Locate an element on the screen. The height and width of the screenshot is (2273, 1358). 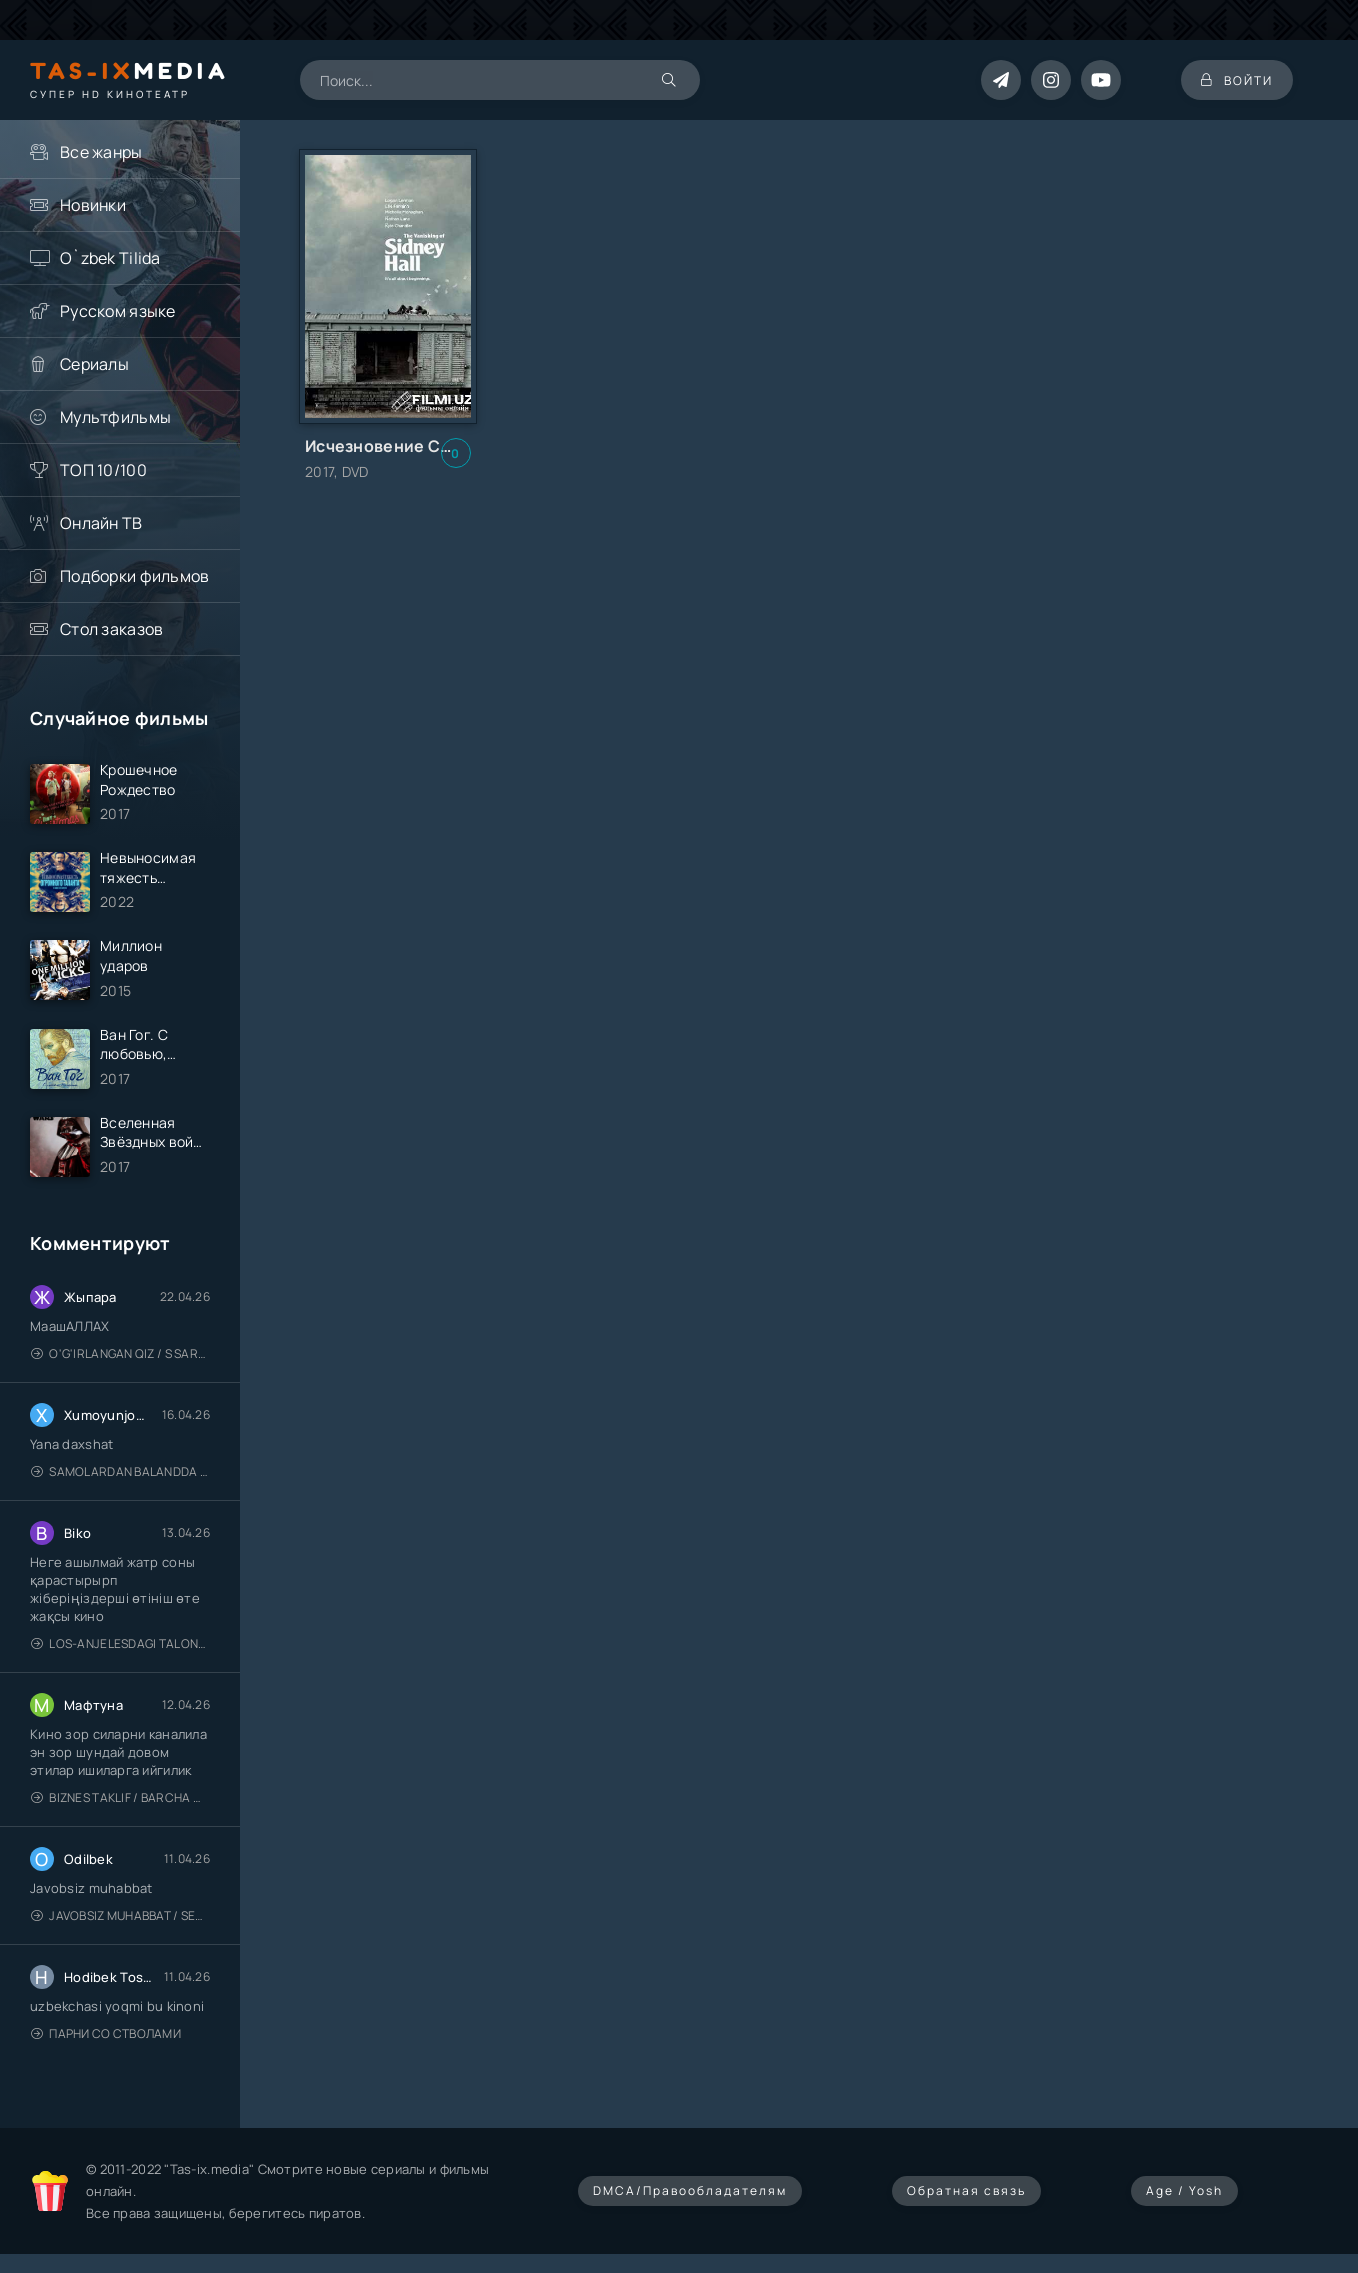
Обратная связь is located at coordinates (966, 2190).